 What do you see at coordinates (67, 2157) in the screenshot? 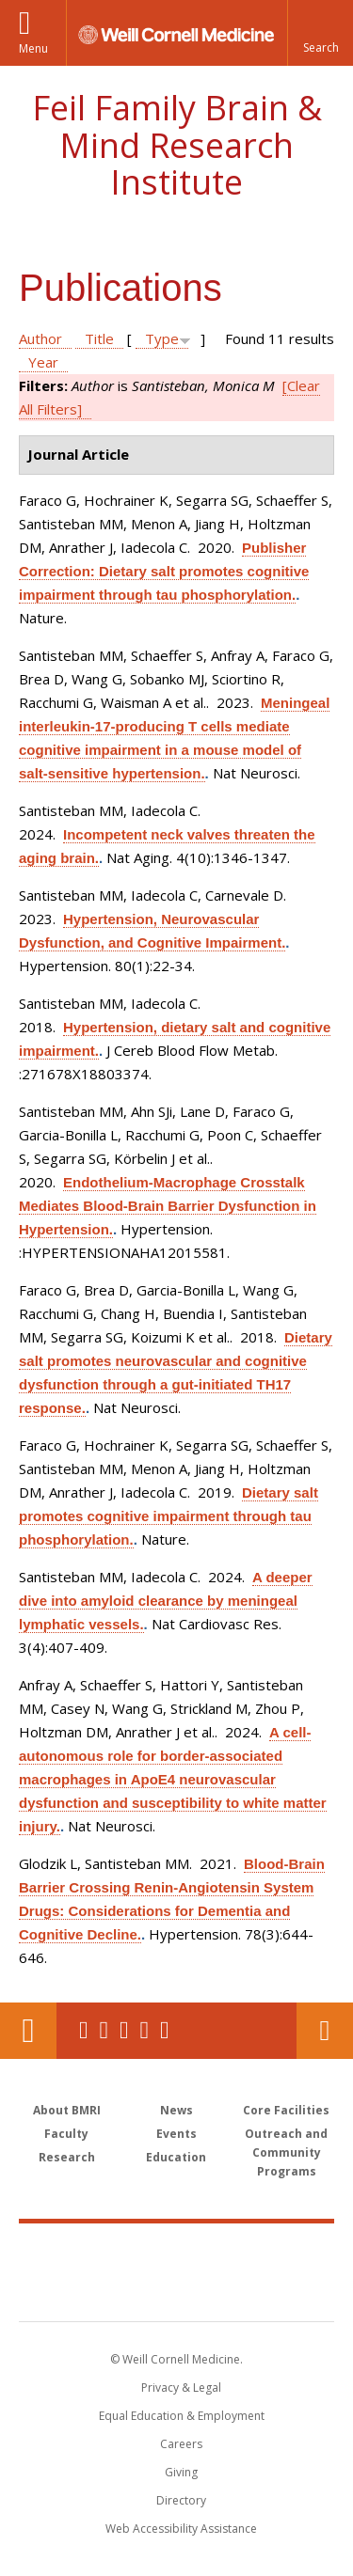
I see `Research` at bounding box center [67, 2157].